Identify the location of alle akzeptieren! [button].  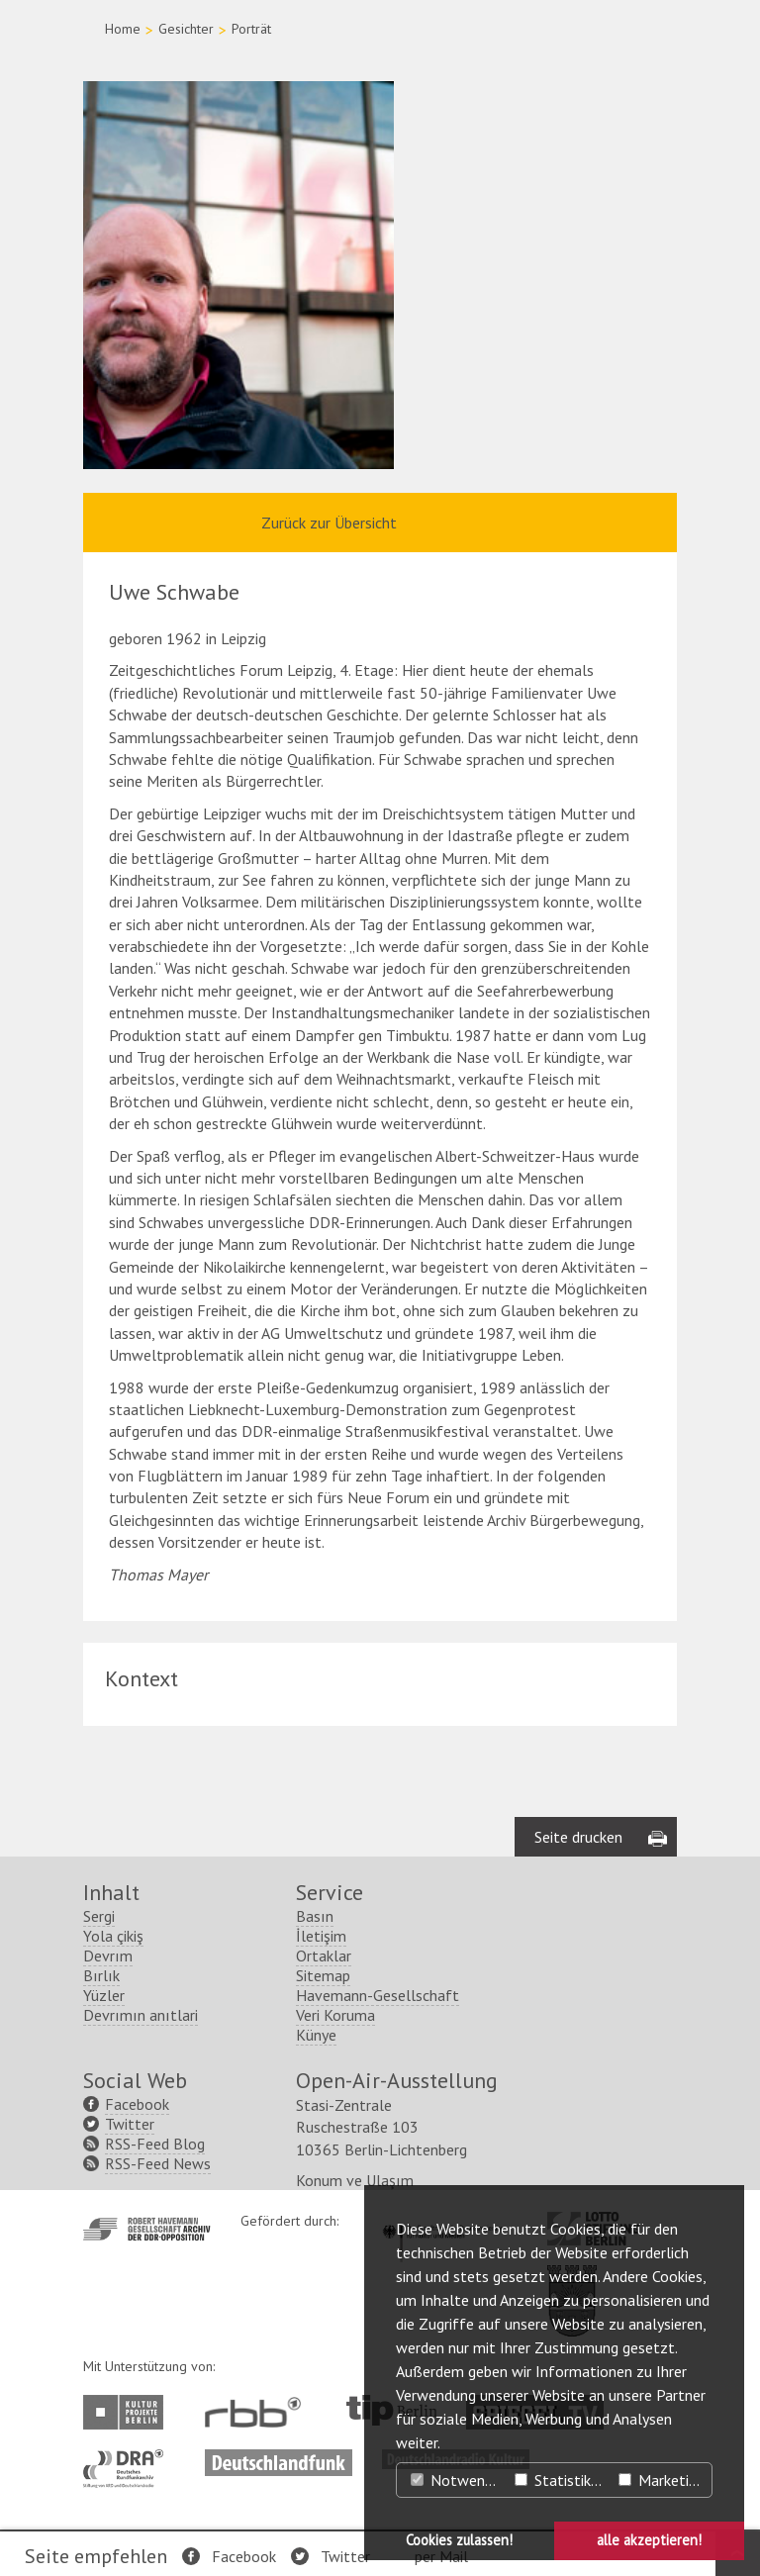
(649, 2539).